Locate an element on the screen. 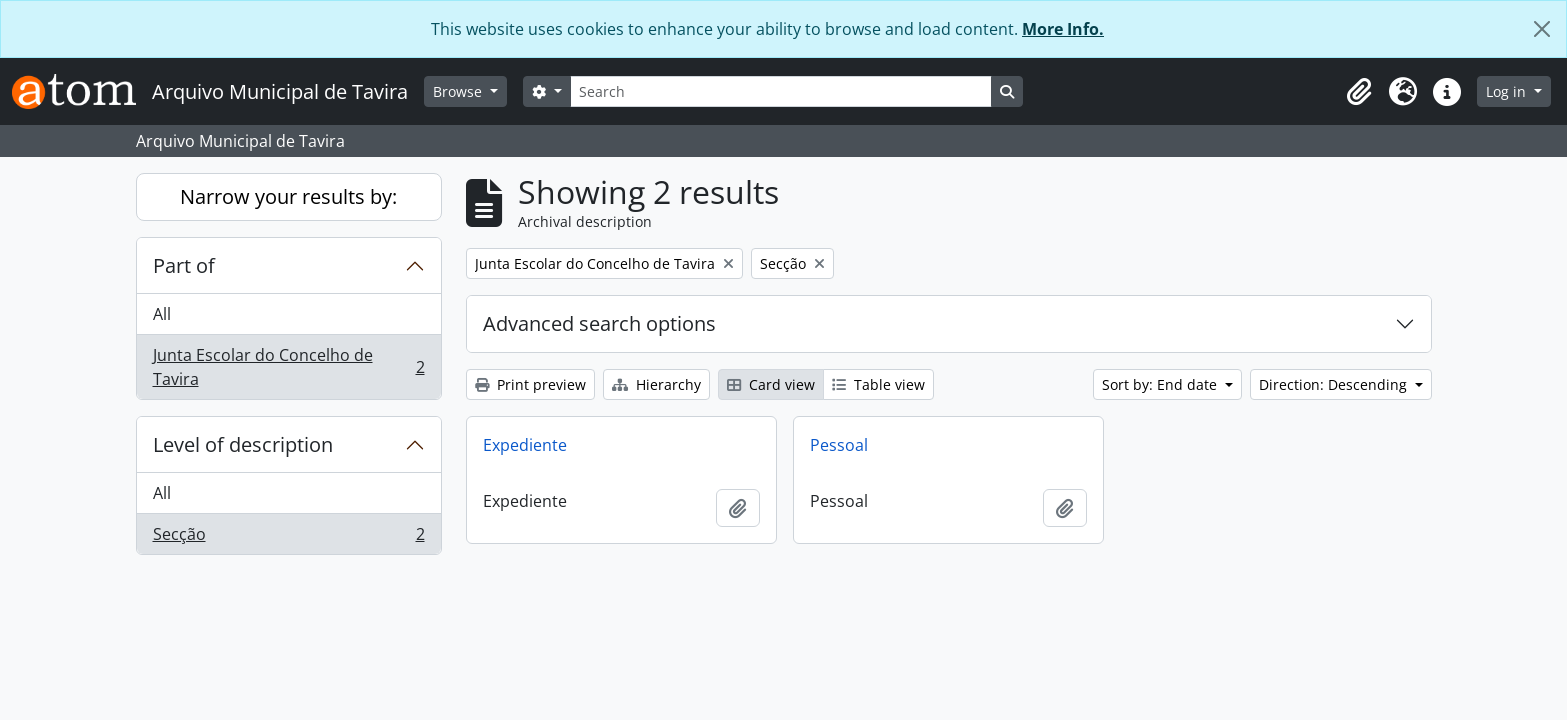 The image size is (1567, 720). Card view is located at coordinates (771, 384).